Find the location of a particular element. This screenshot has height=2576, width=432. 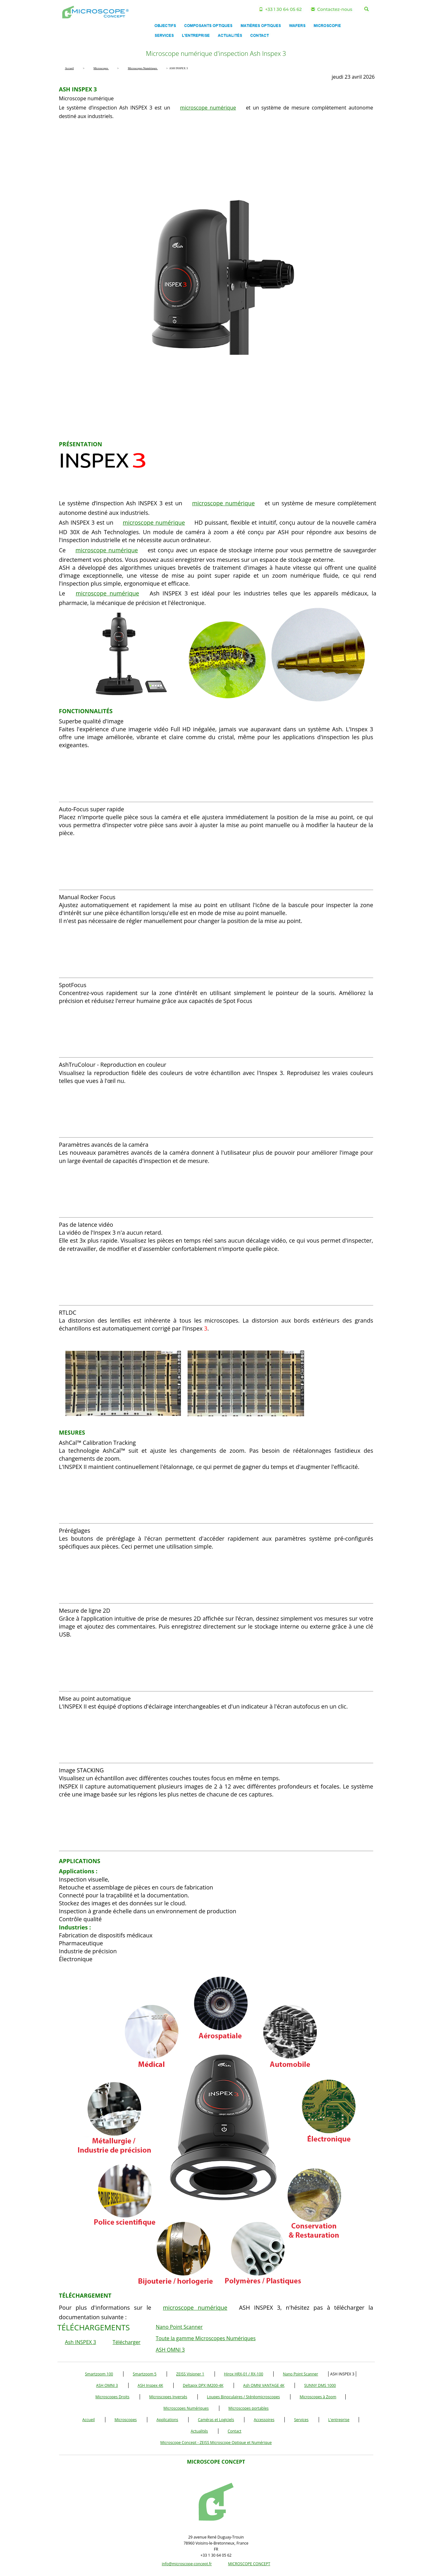

ASH OMNI 3 is located at coordinates (170, 2349).